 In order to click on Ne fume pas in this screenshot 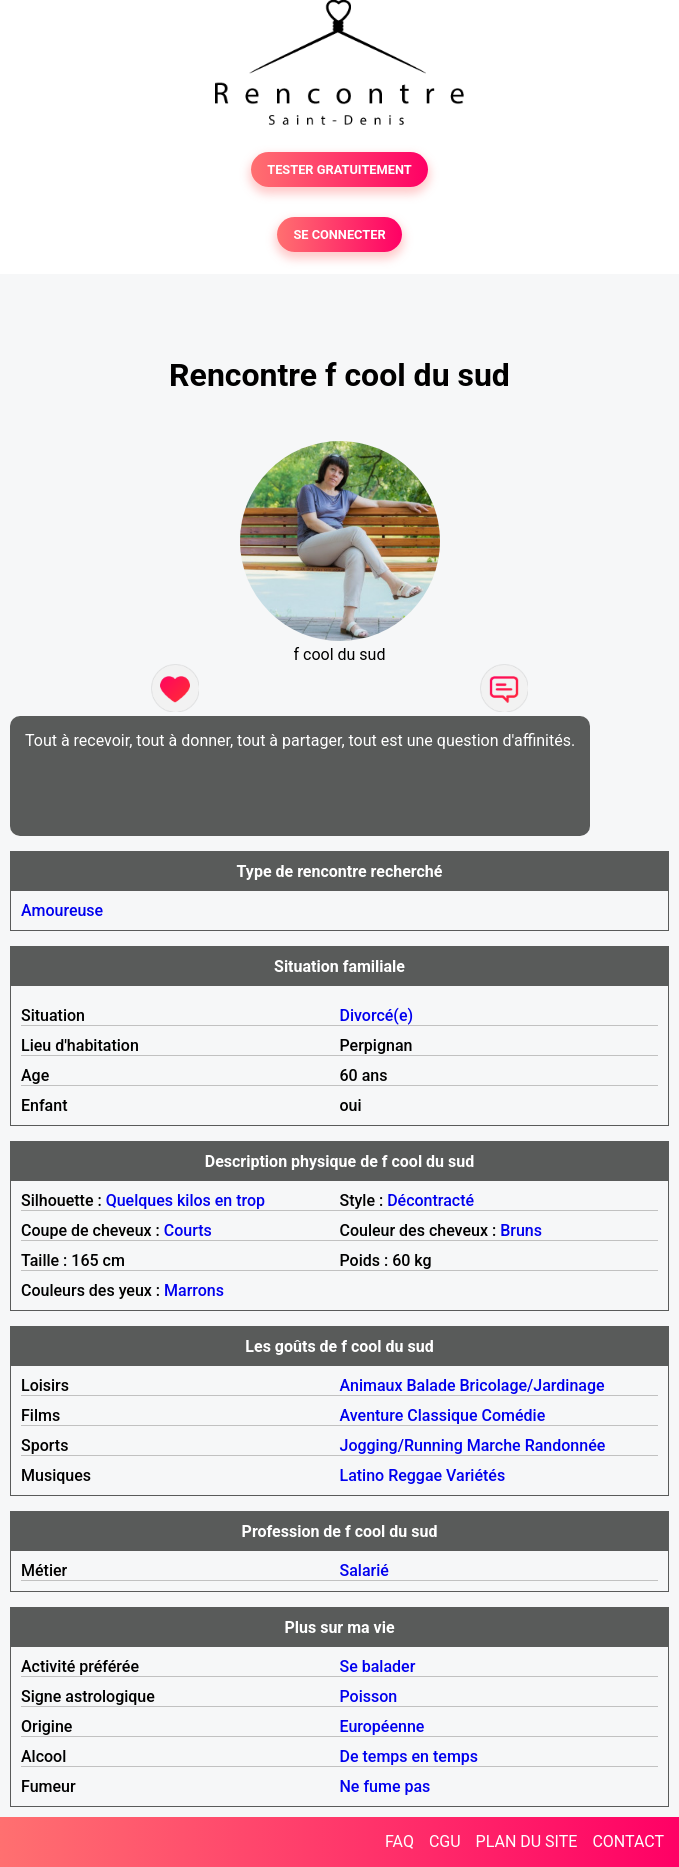, I will do `click(385, 1786)`.